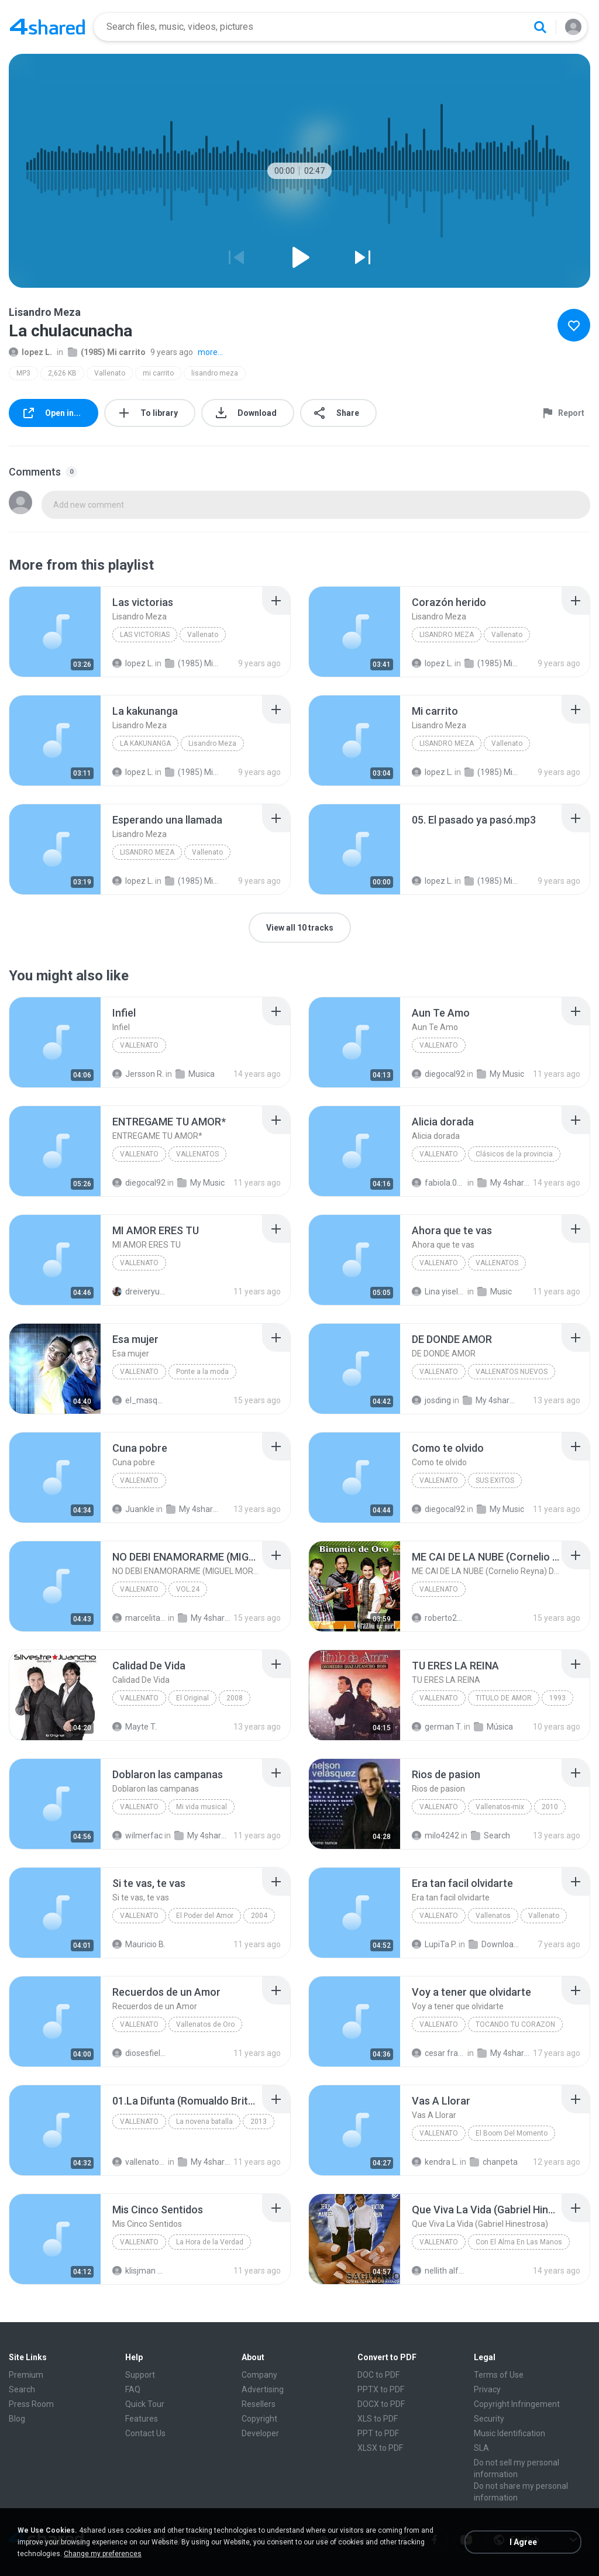 This screenshot has width=599, height=2576. What do you see at coordinates (495, 1480) in the screenshot?
I see `SUS EXITOS` at bounding box center [495, 1480].